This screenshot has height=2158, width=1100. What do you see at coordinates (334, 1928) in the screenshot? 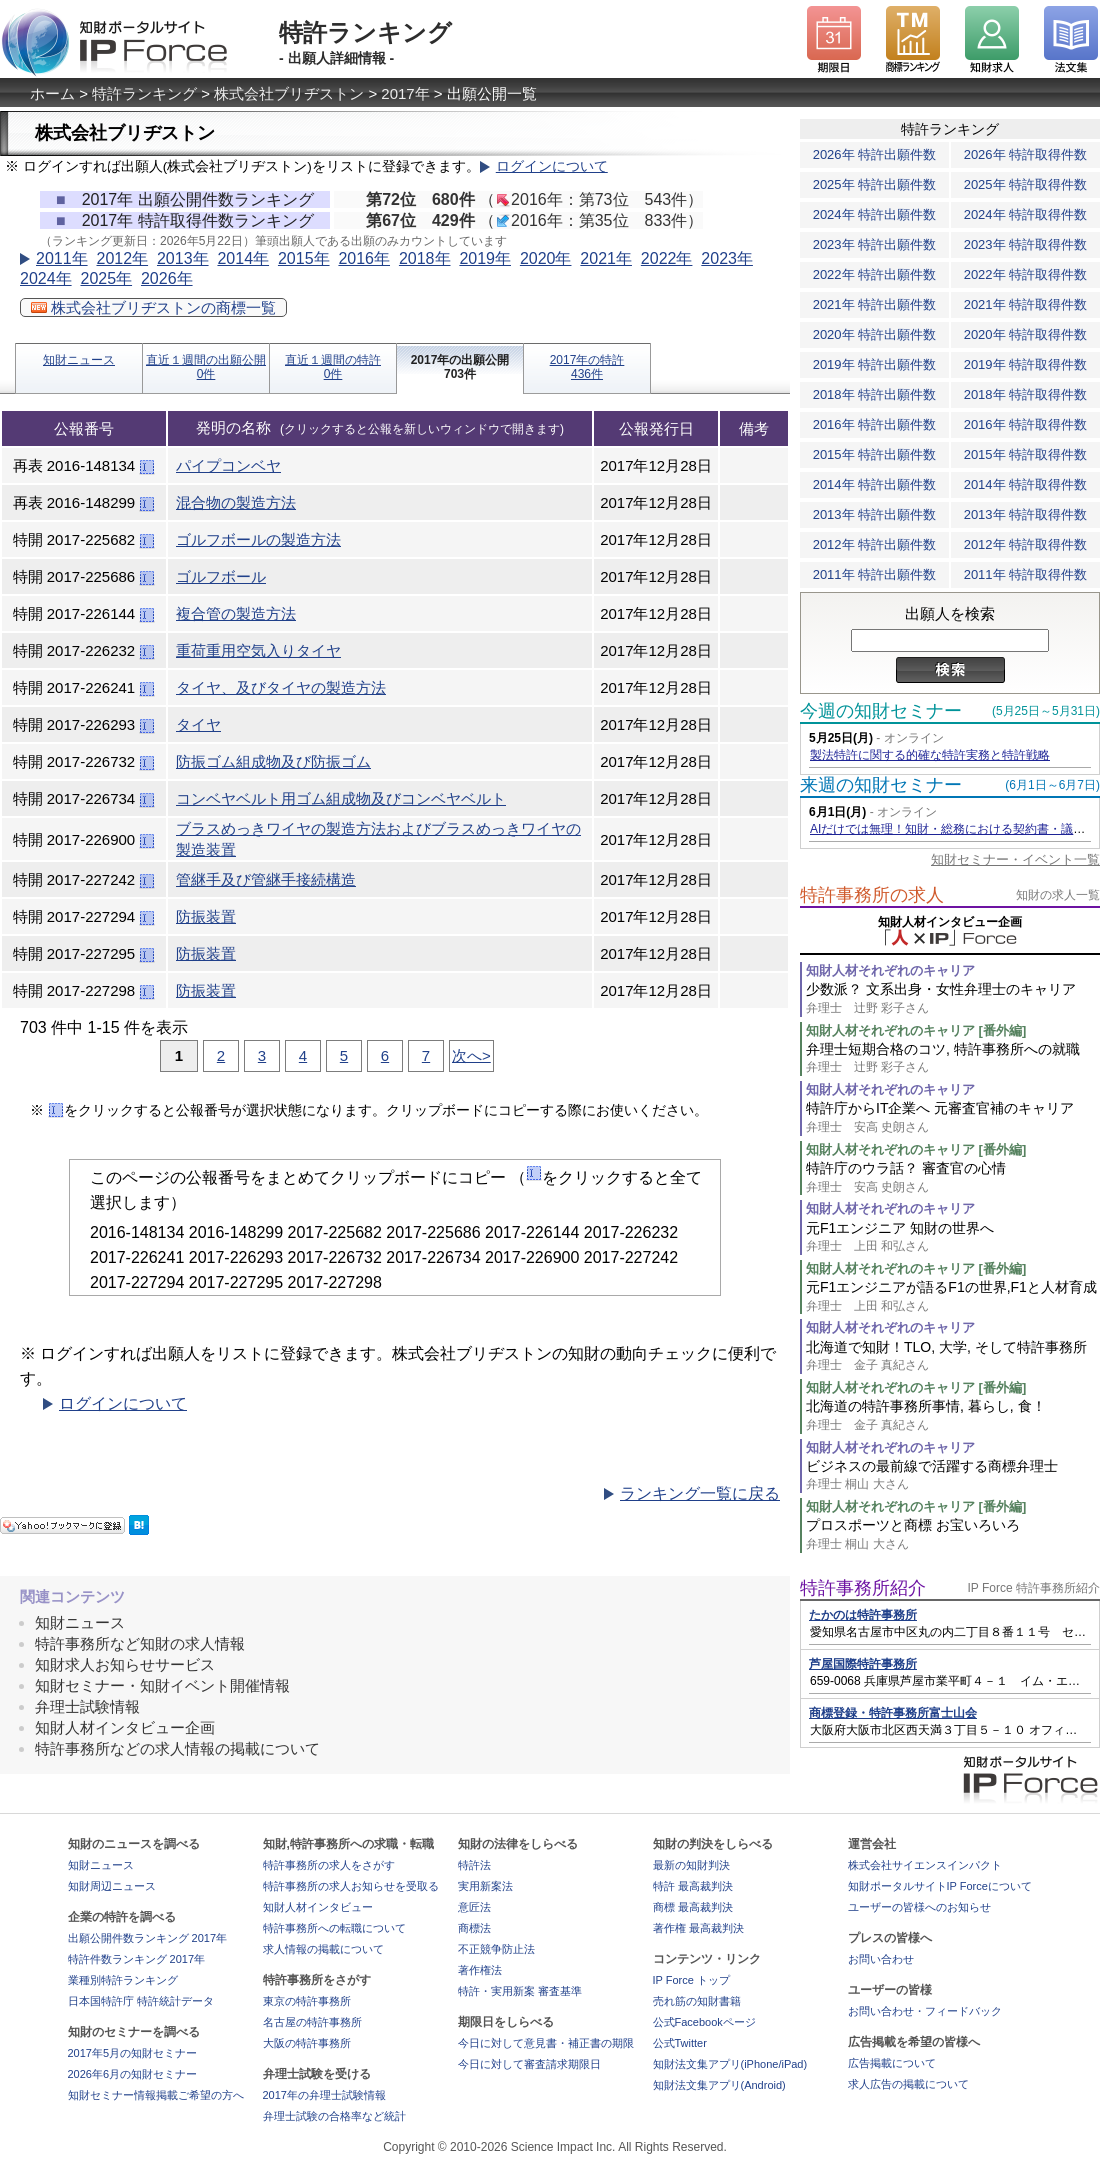
I see `特許事務所への転職について` at bounding box center [334, 1928].